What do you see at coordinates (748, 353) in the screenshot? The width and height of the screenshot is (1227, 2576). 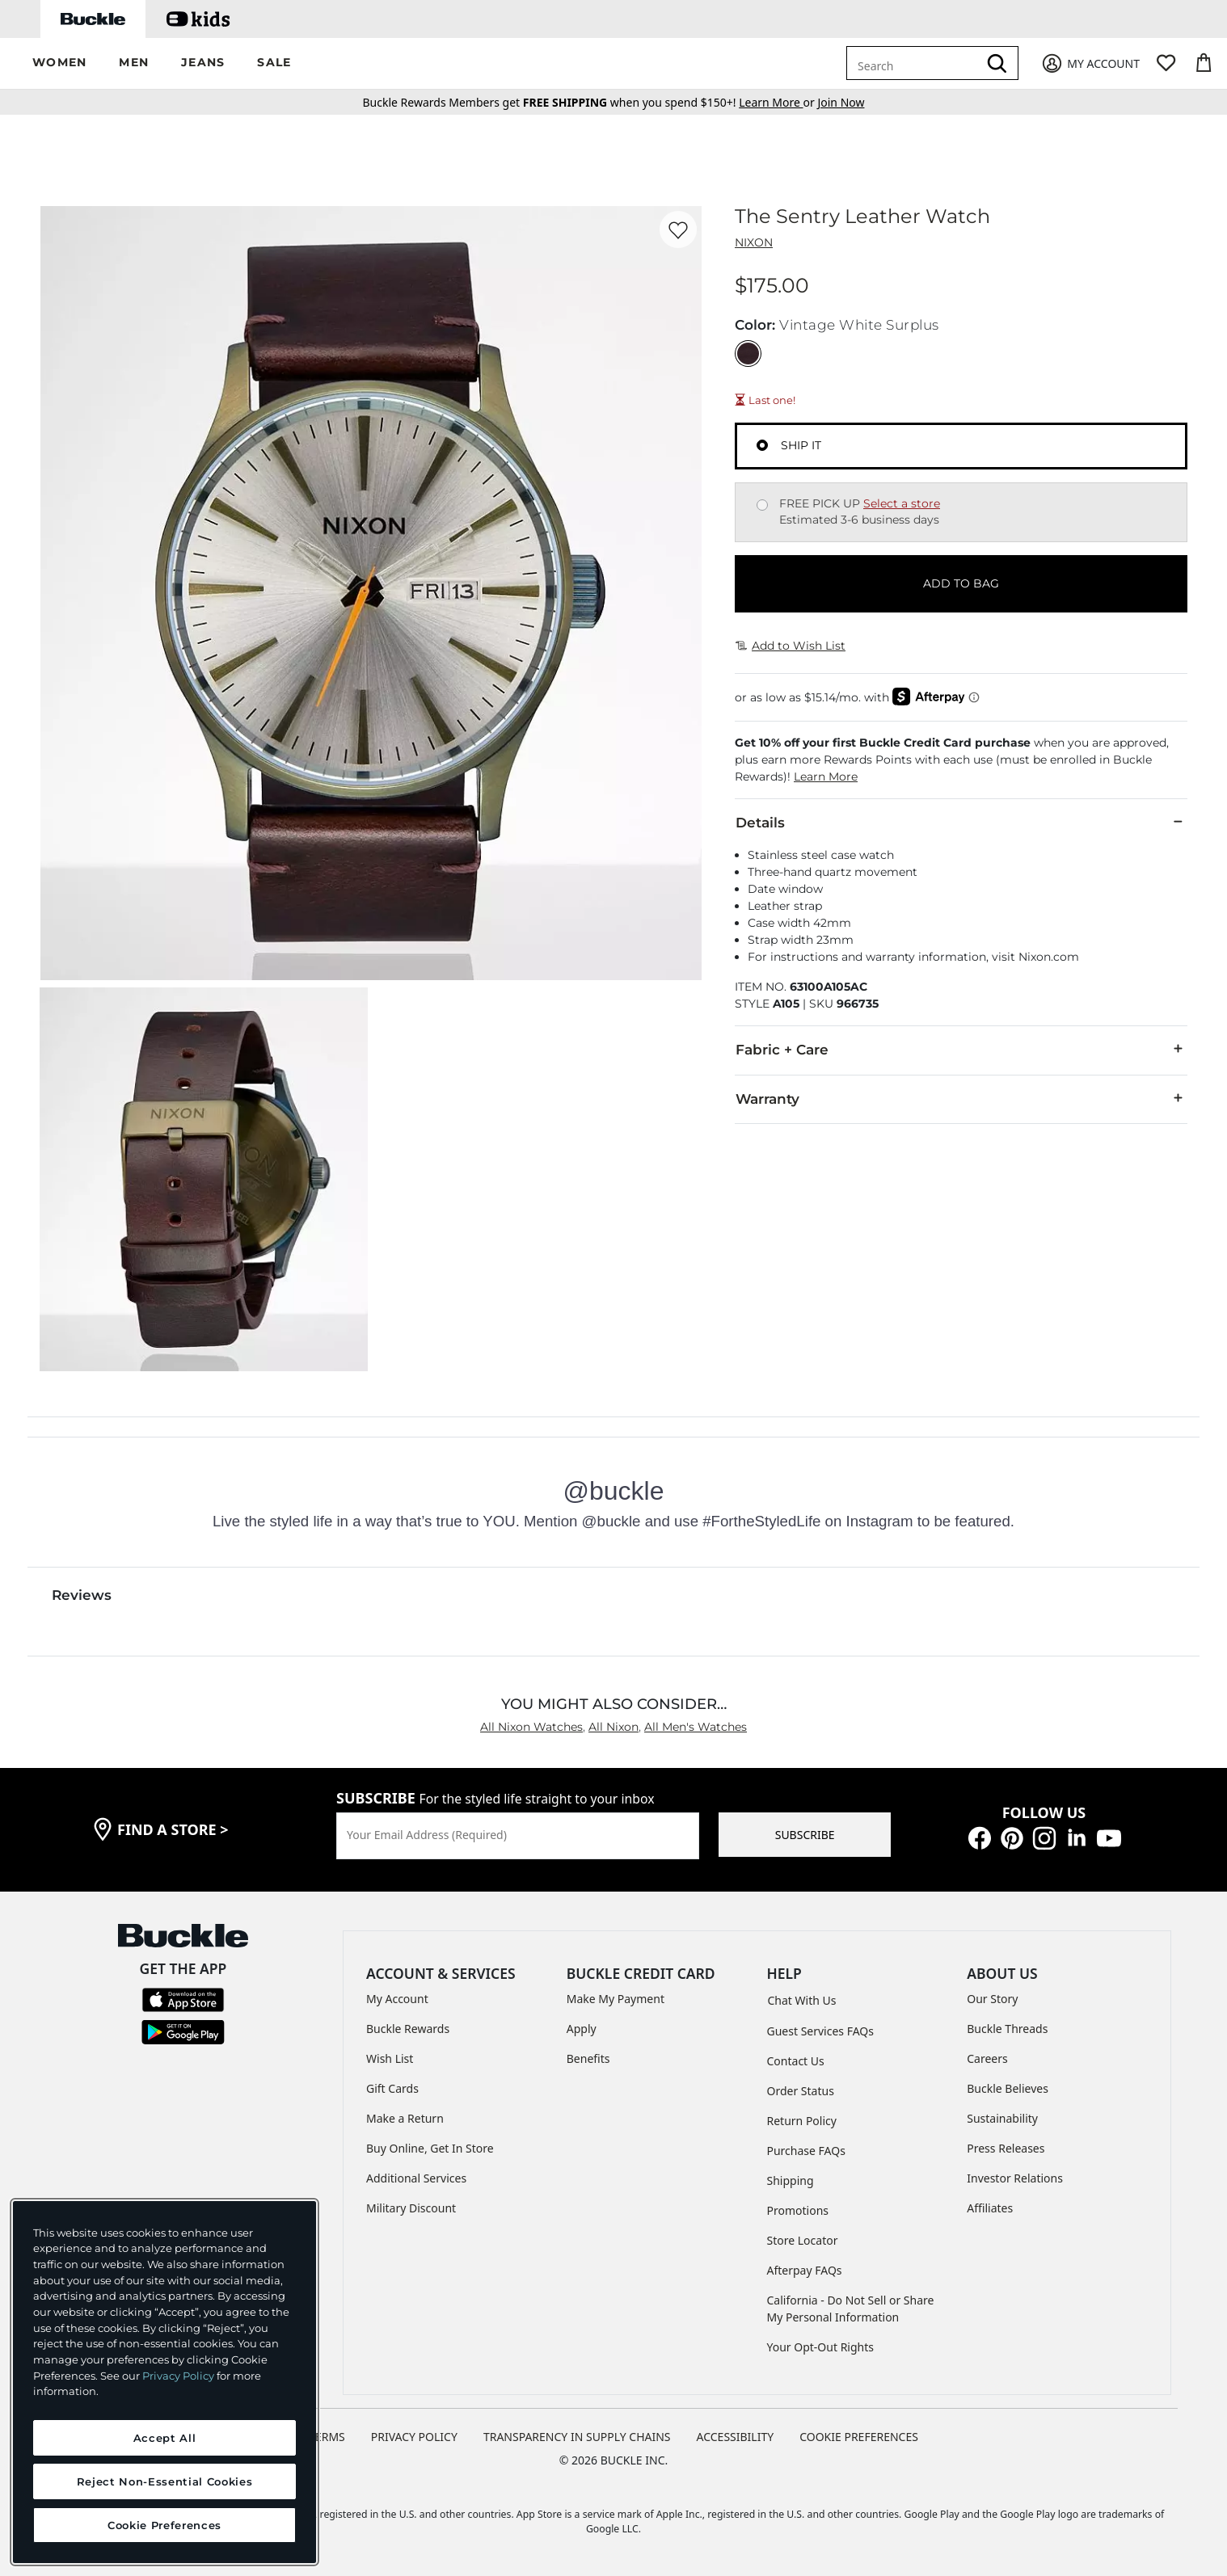 I see `[Color: Vintage White Surplus]` at bounding box center [748, 353].